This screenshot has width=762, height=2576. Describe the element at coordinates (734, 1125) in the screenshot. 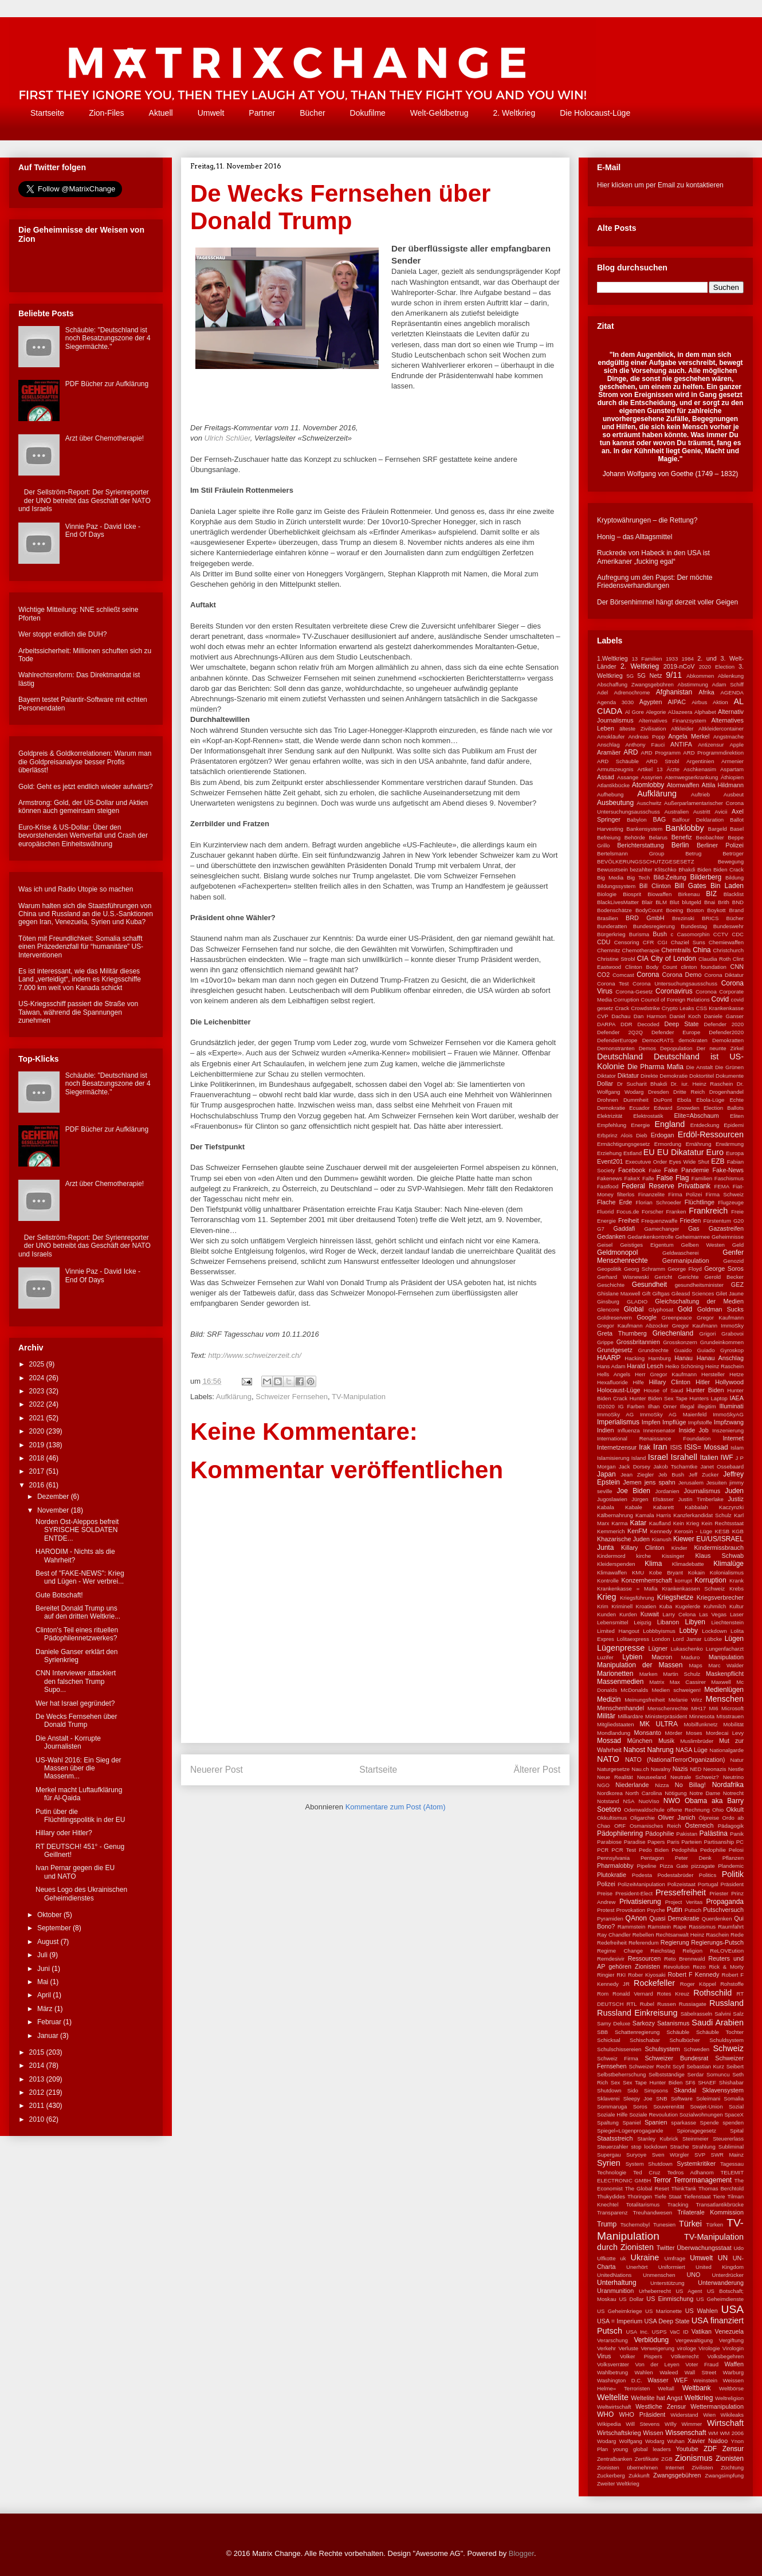

I see `Epidemi` at that location.